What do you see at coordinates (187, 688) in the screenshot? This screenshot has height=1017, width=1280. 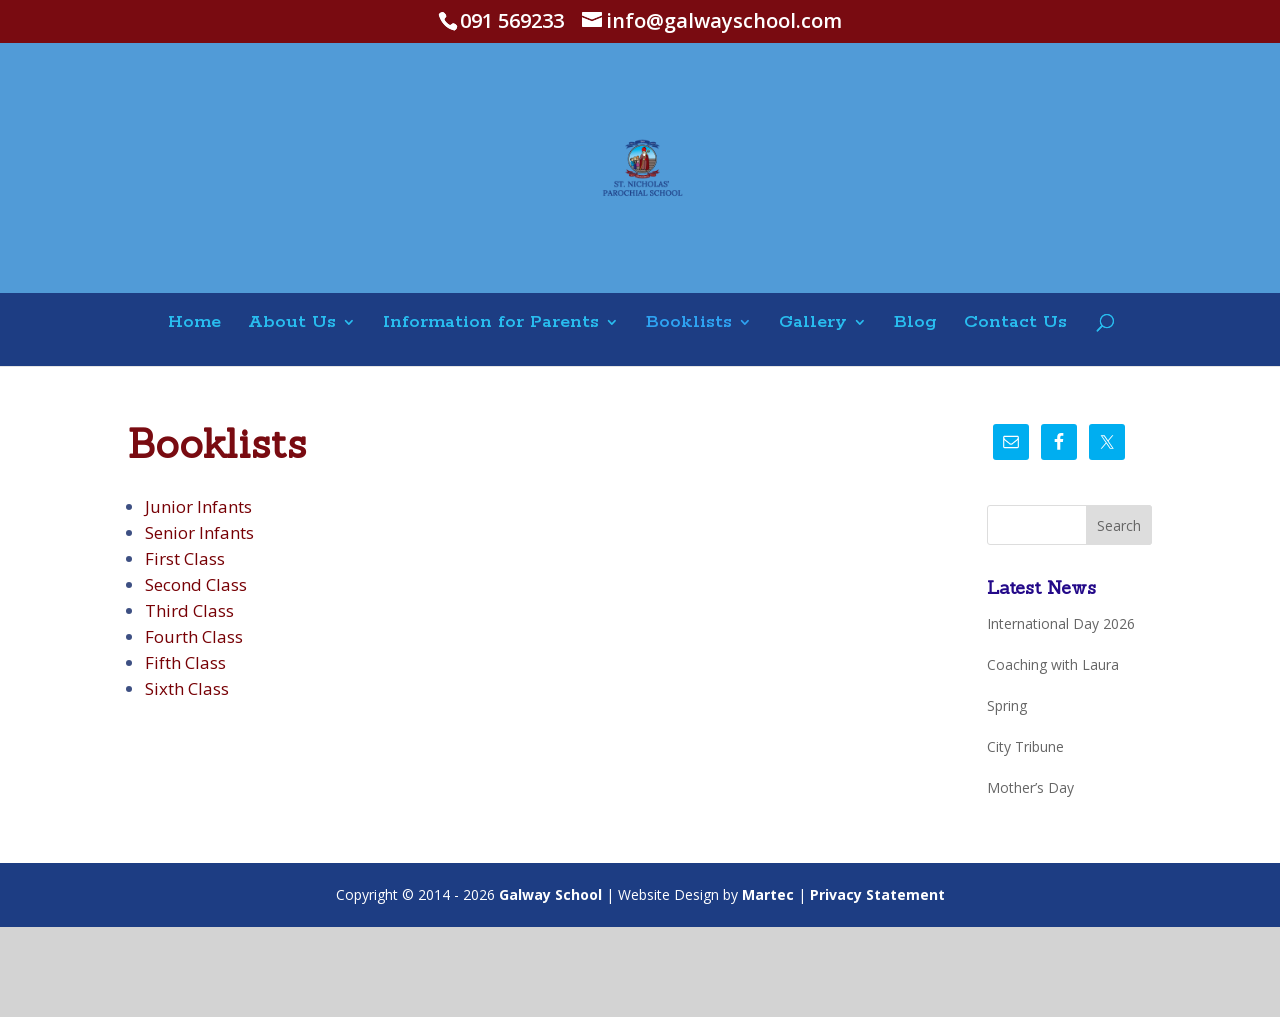 I see `Sixth Class` at bounding box center [187, 688].